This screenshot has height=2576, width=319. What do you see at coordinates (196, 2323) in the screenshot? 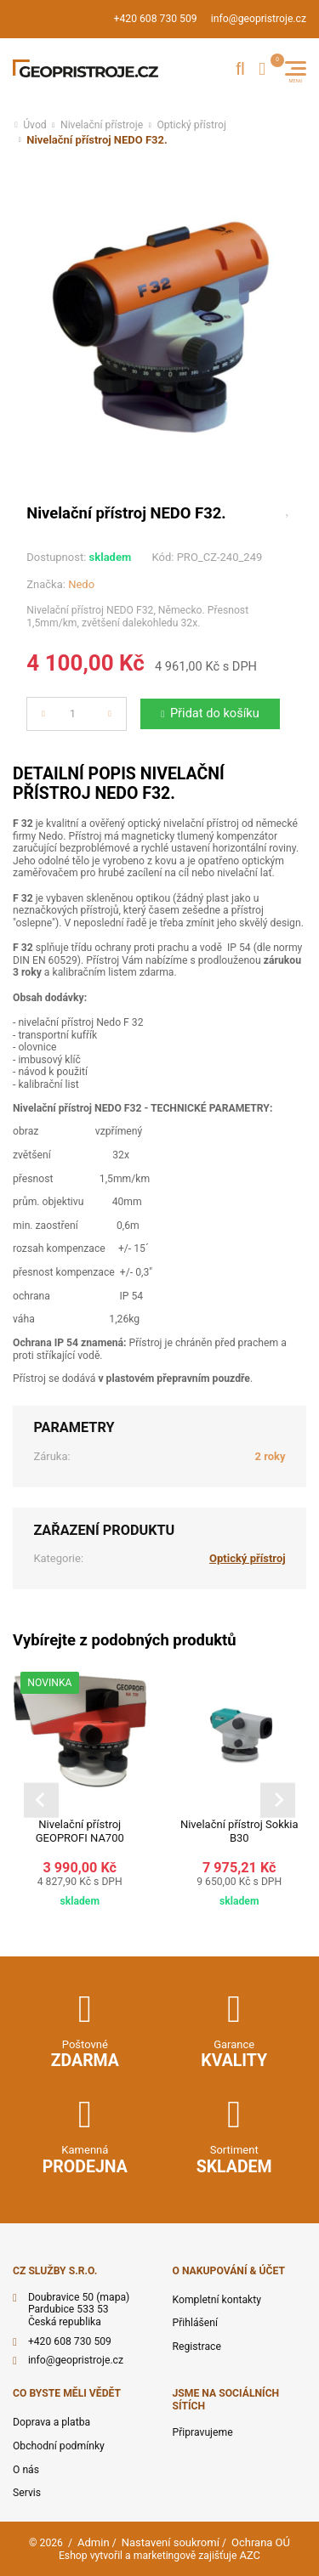
I see `Přihlášení` at bounding box center [196, 2323].